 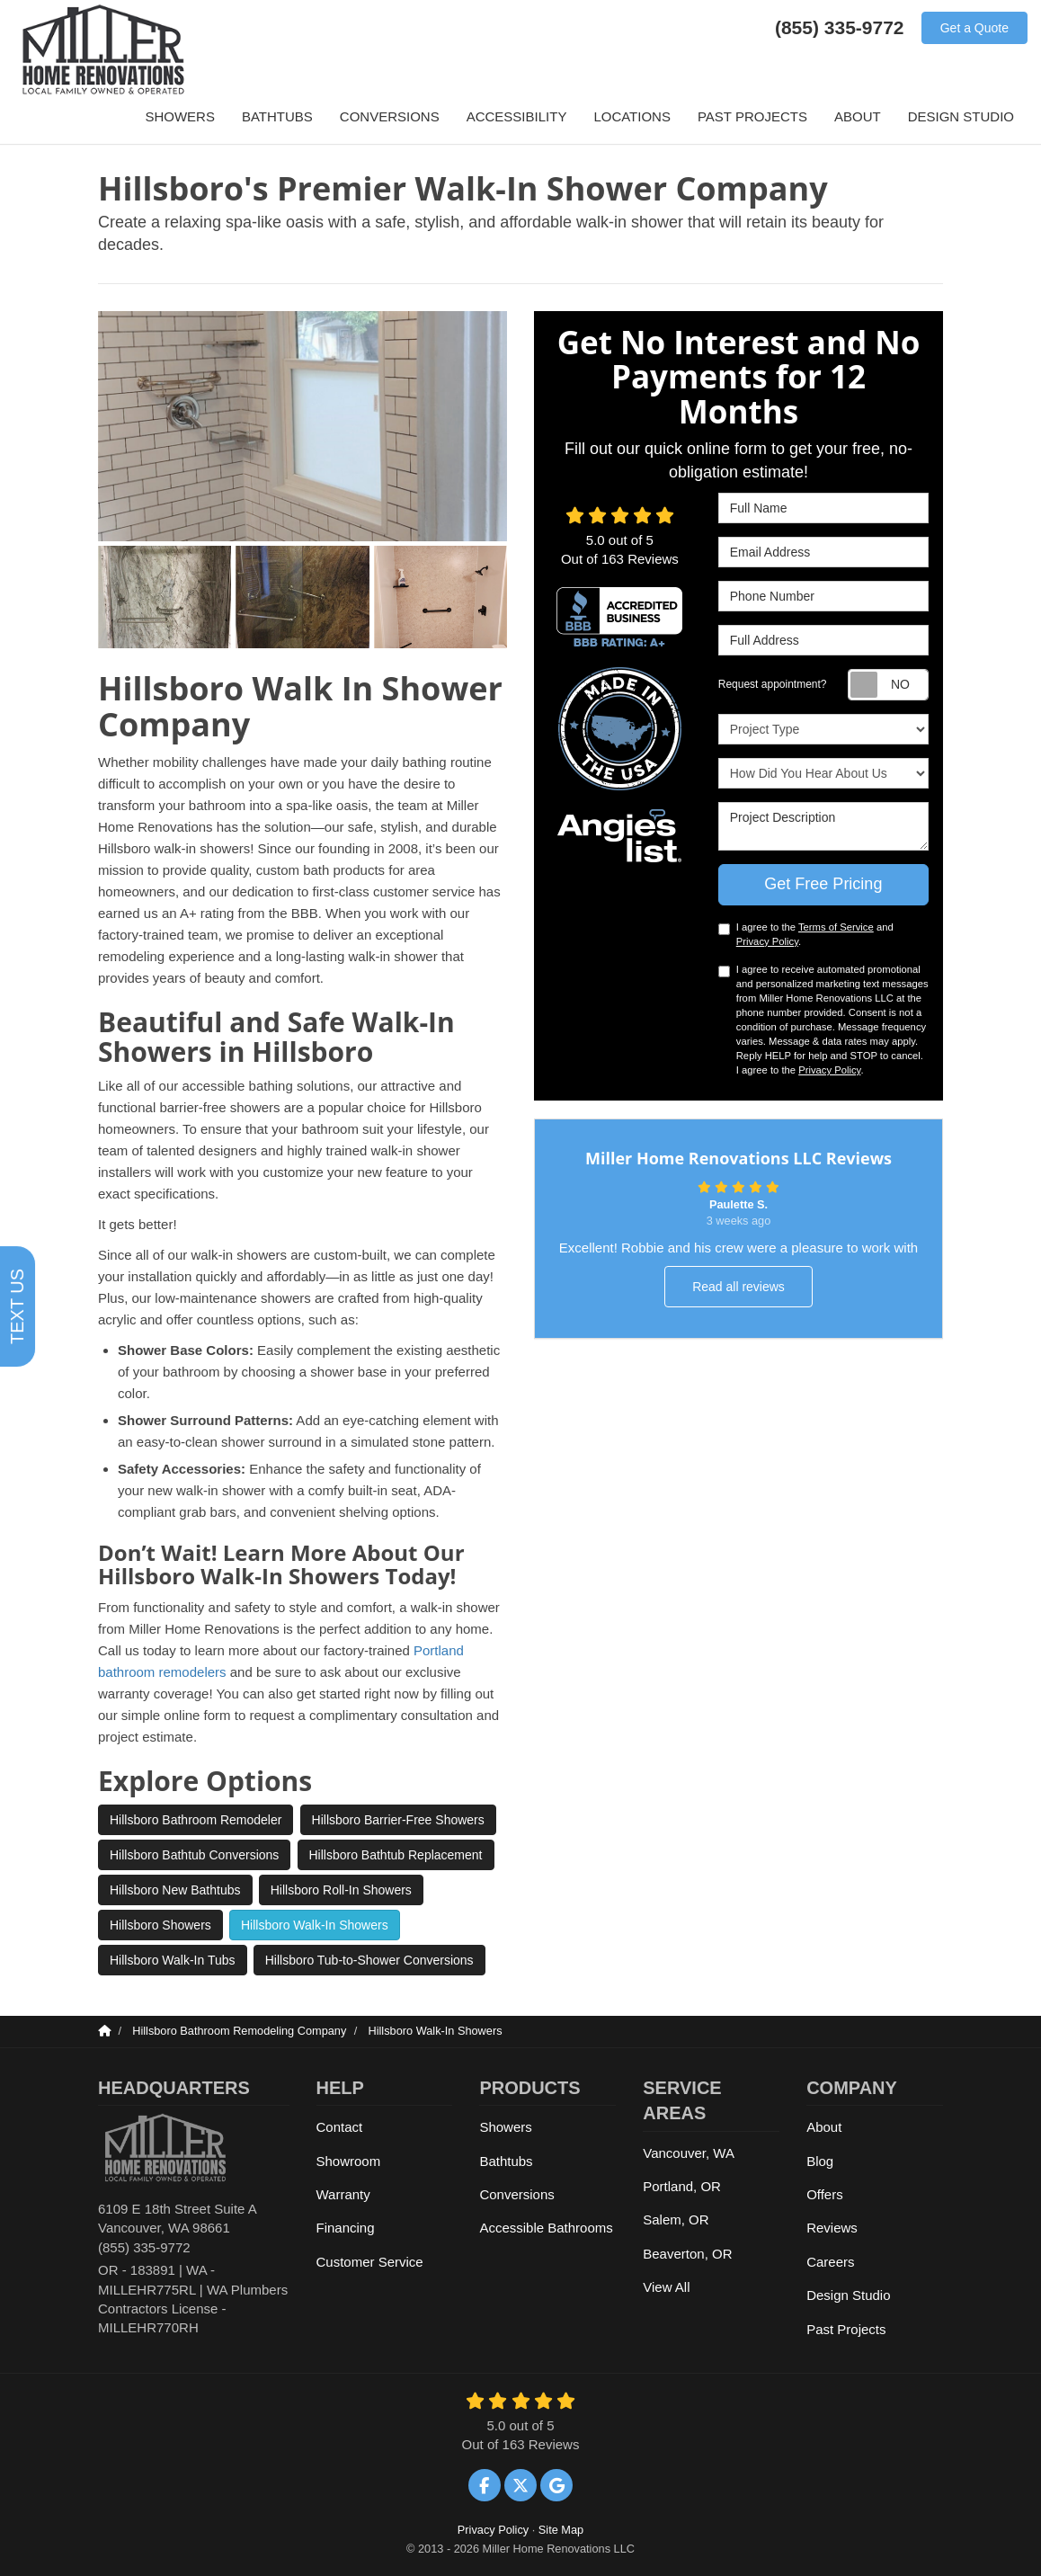 What do you see at coordinates (823, 773) in the screenshot?
I see `How Did You Hear About Us` at bounding box center [823, 773].